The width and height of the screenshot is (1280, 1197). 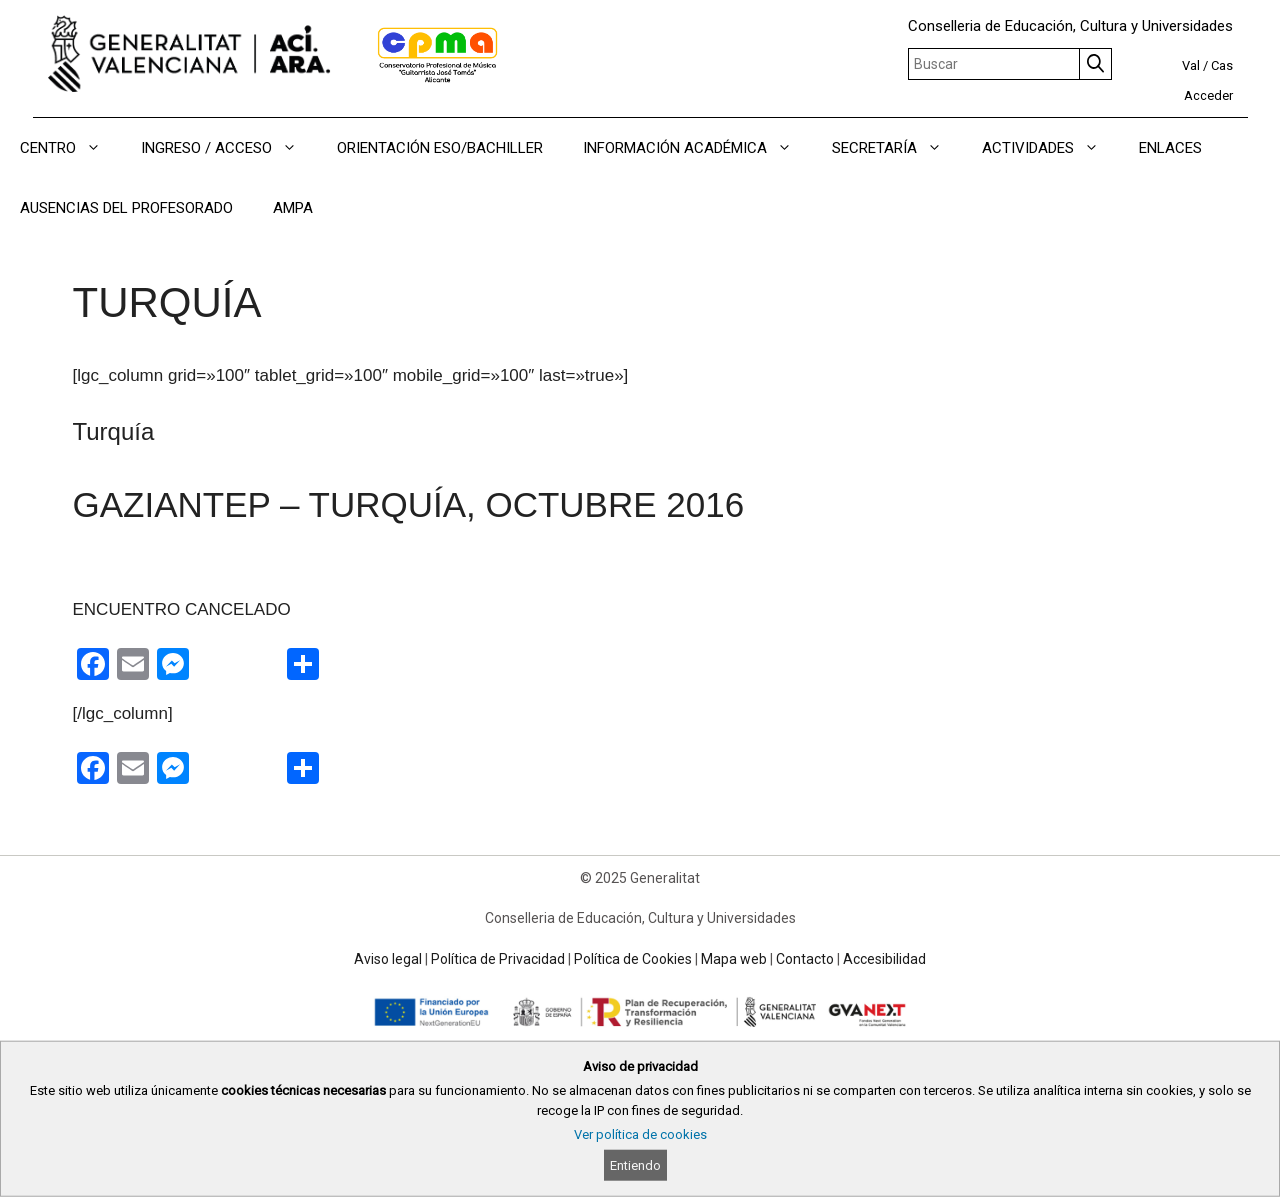 I want to click on Aviso legal, so click(x=388, y=959).